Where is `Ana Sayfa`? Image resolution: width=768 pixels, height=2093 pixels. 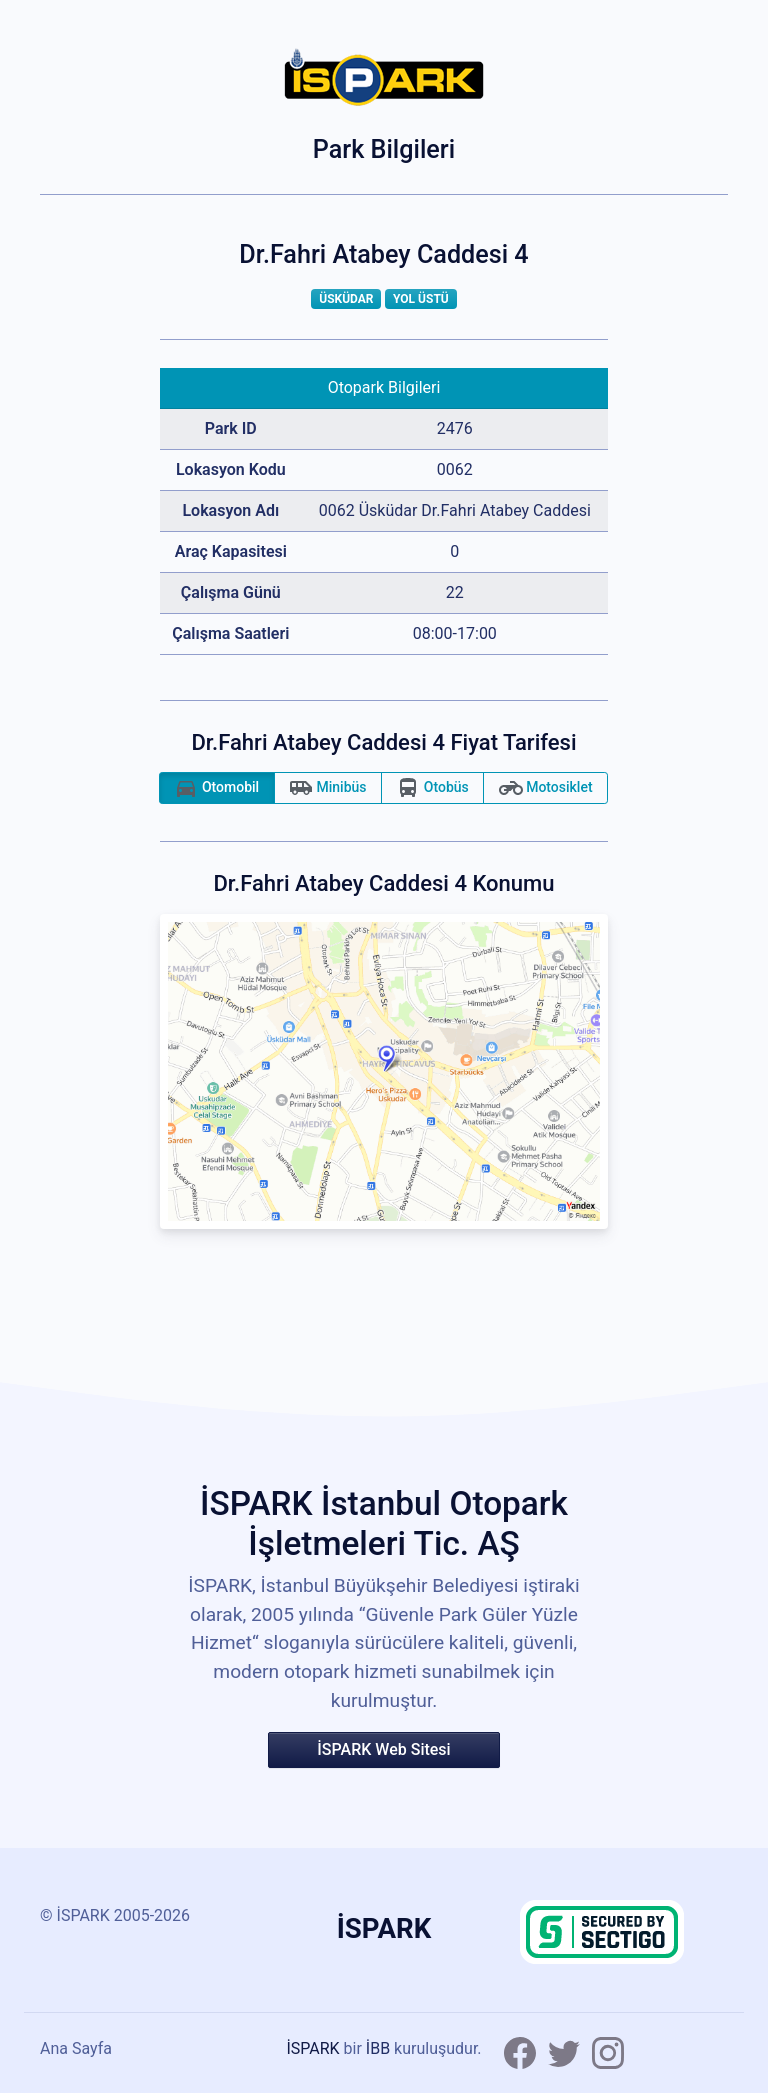
Ana Sayfa is located at coordinates (76, 2048).